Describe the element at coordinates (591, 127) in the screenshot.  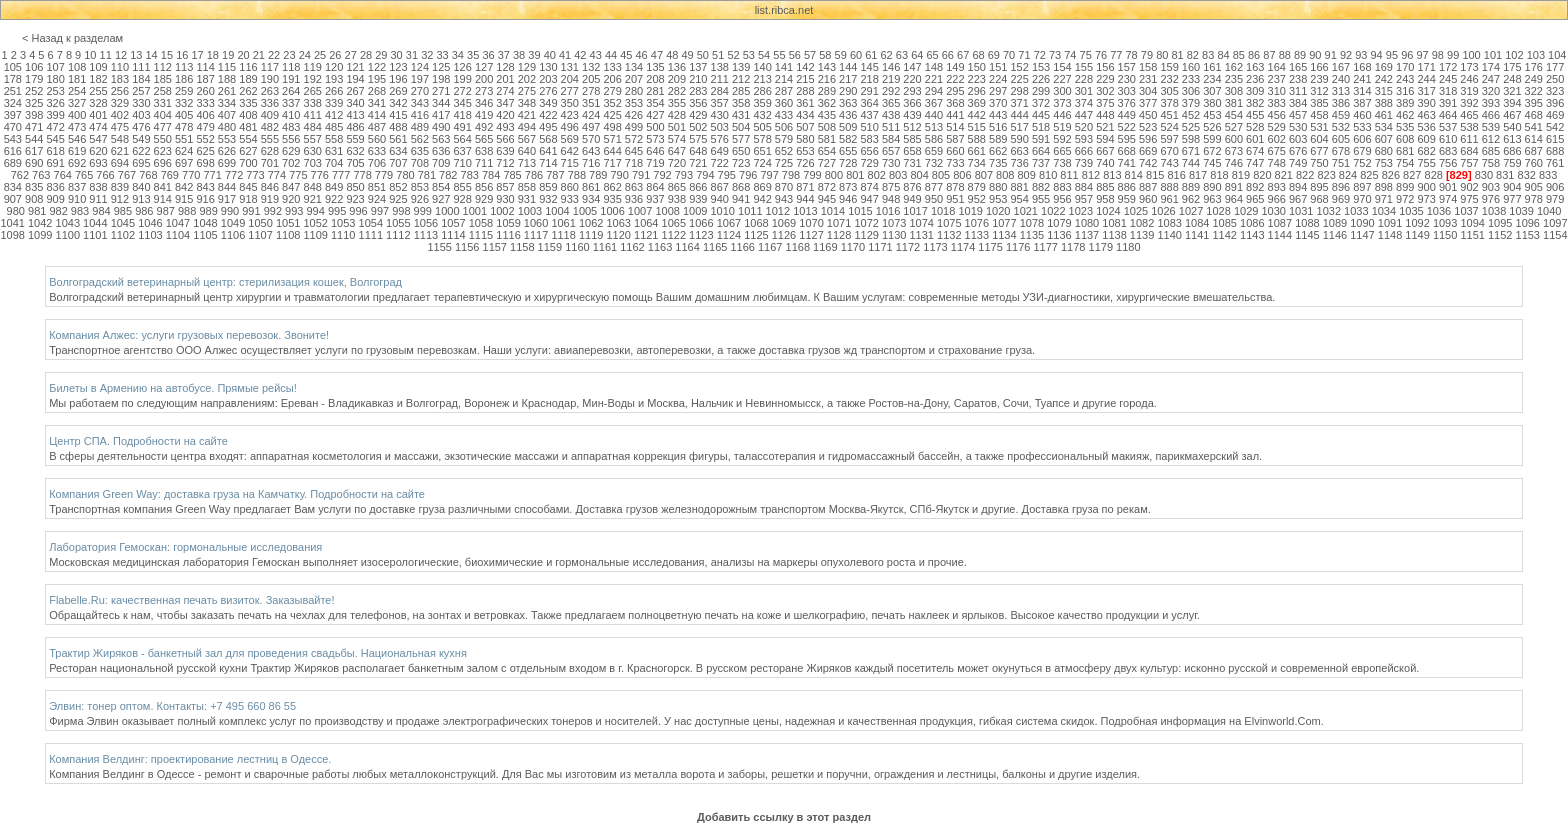
I see `497` at that location.